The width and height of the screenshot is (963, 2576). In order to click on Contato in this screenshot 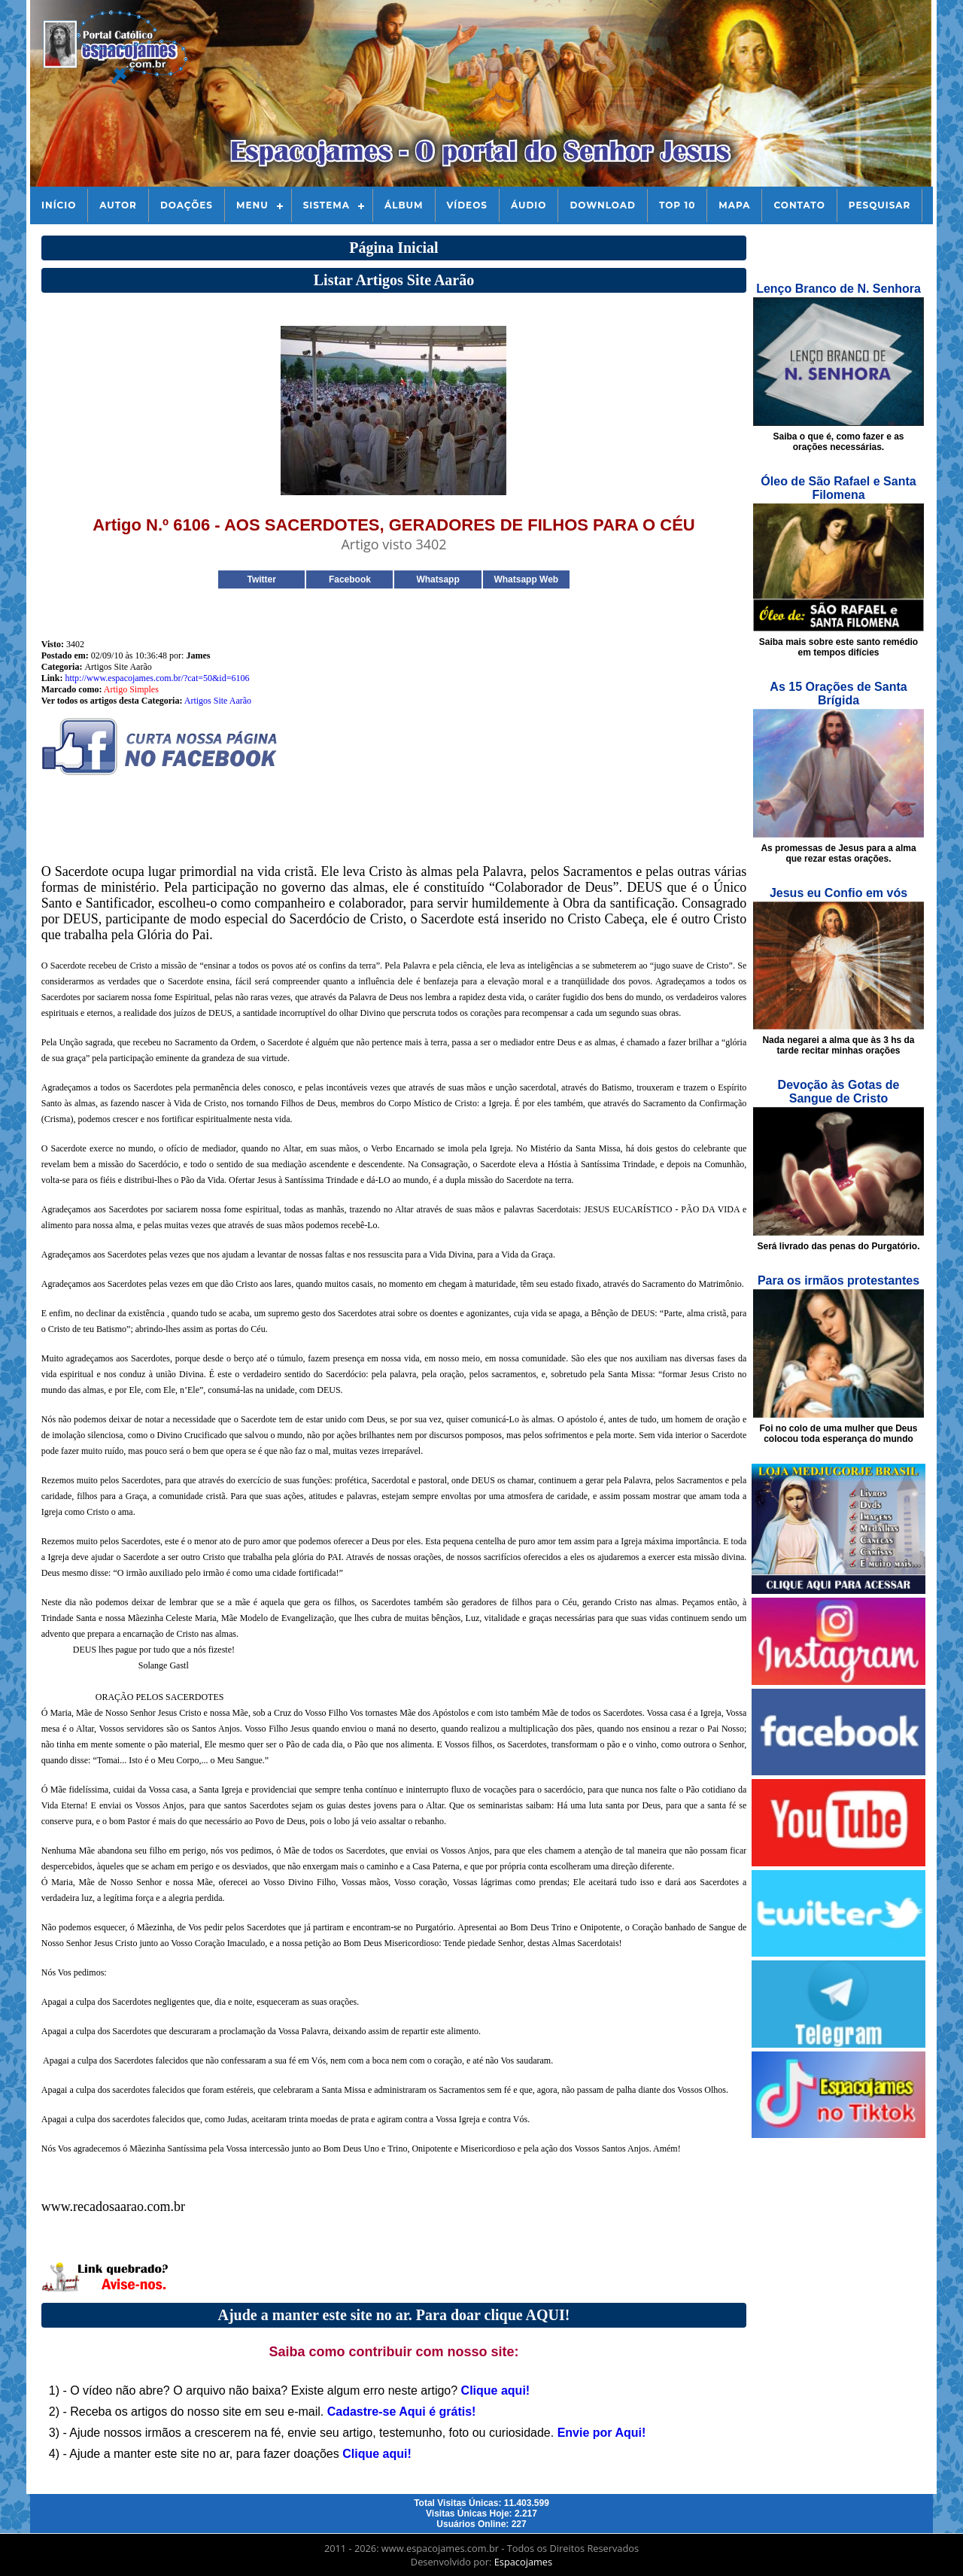, I will do `click(799, 205)`.